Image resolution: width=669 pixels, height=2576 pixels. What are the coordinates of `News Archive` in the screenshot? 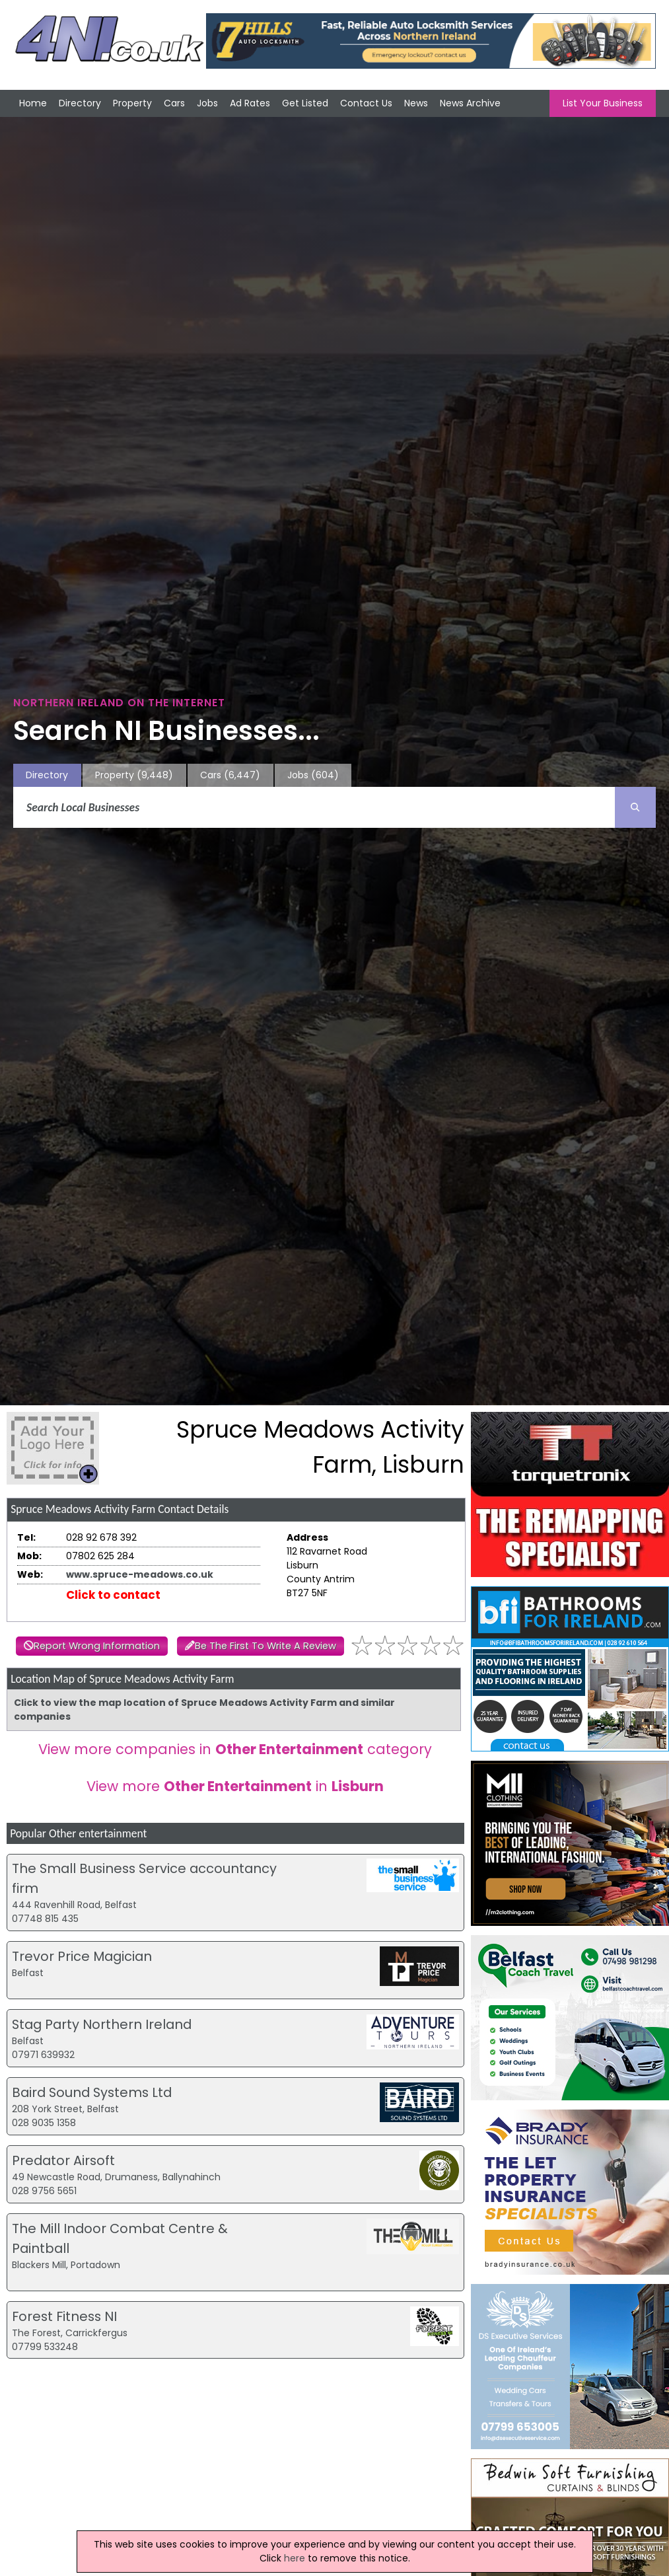 It's located at (470, 103).